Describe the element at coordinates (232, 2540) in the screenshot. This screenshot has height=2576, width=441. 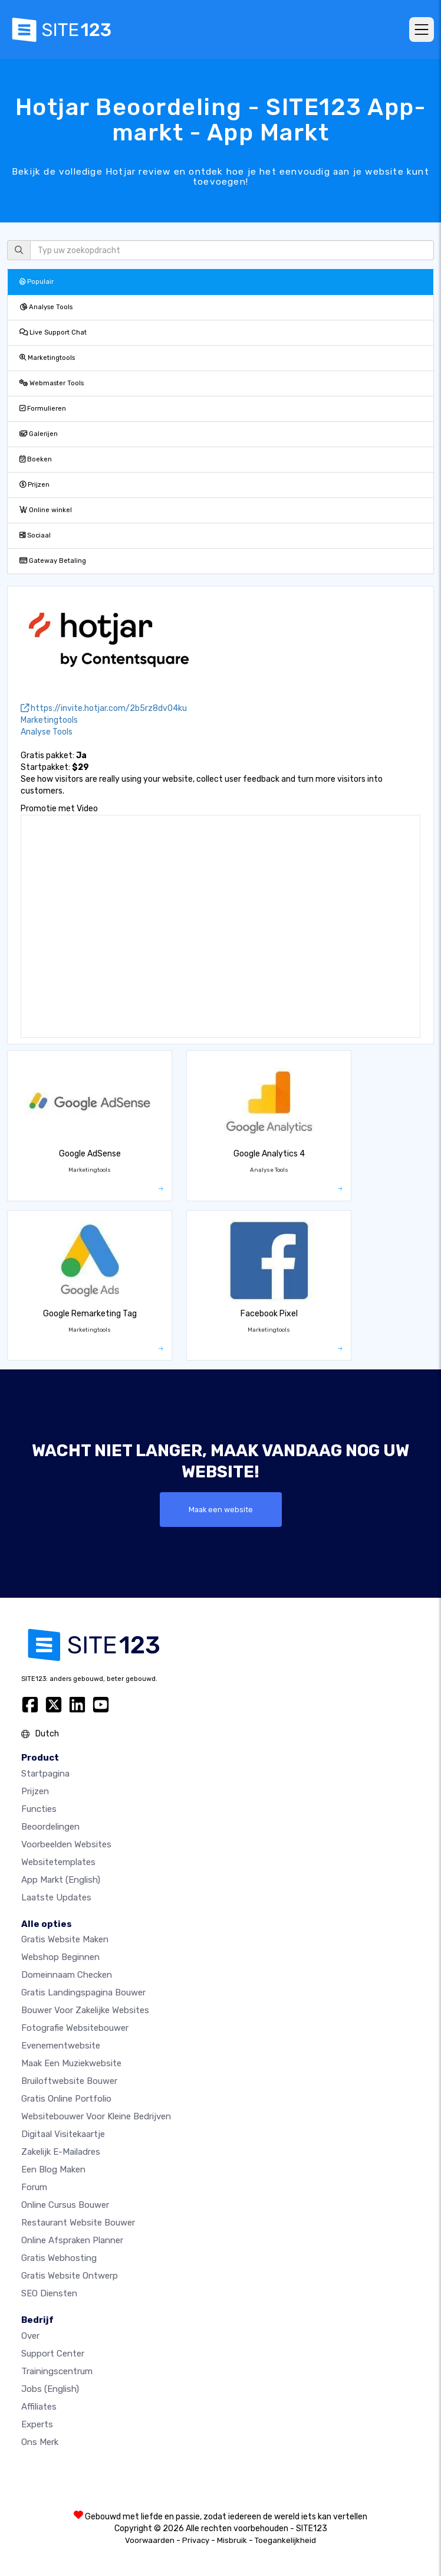
I see `Misbruik` at that location.